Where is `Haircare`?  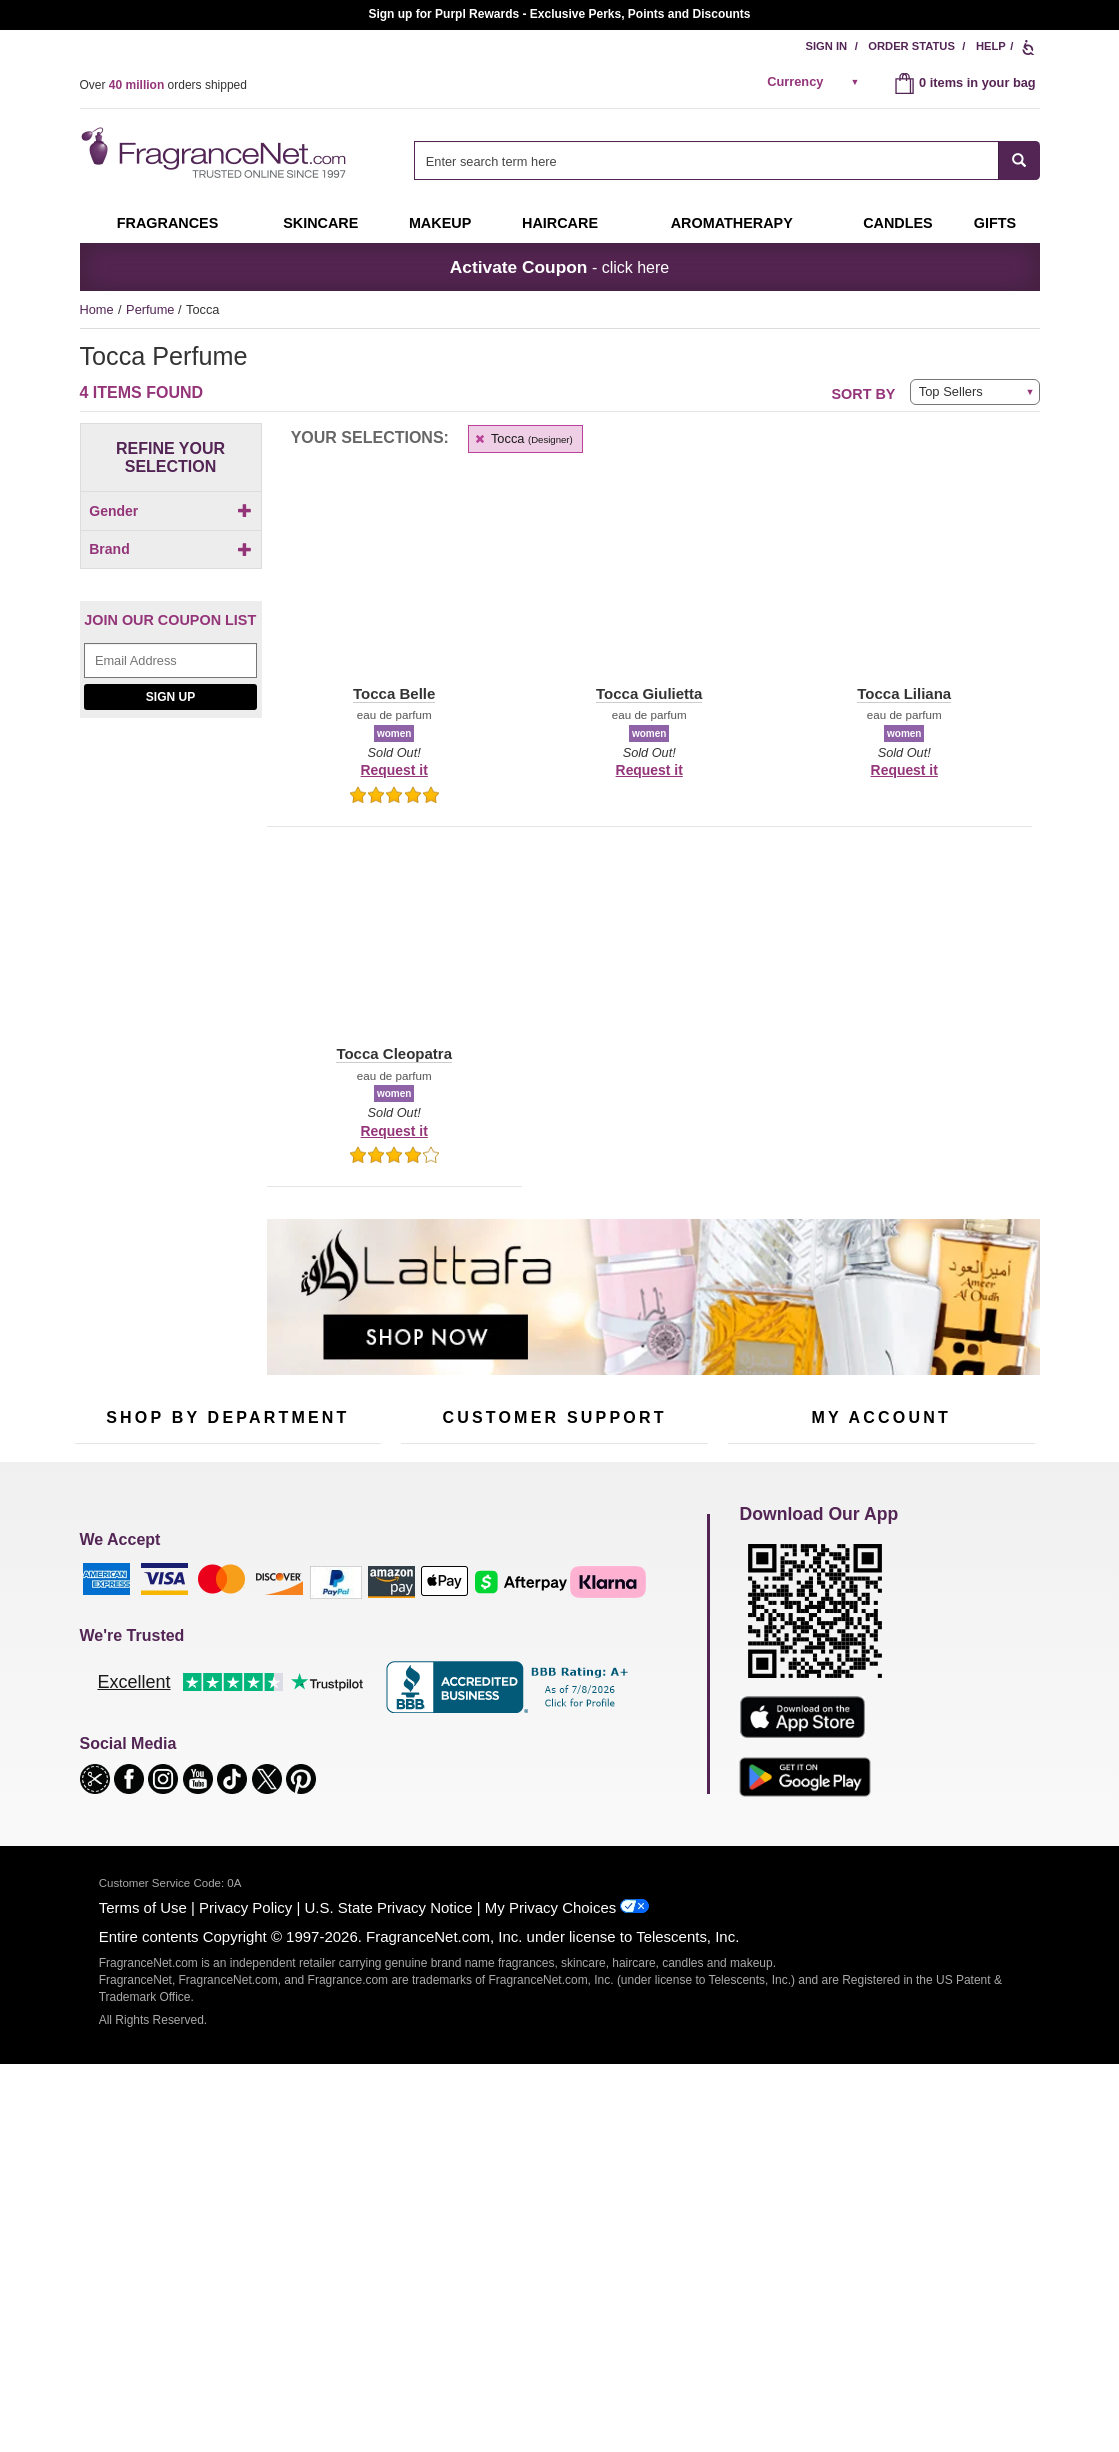 Haircare is located at coordinates (560, 223).